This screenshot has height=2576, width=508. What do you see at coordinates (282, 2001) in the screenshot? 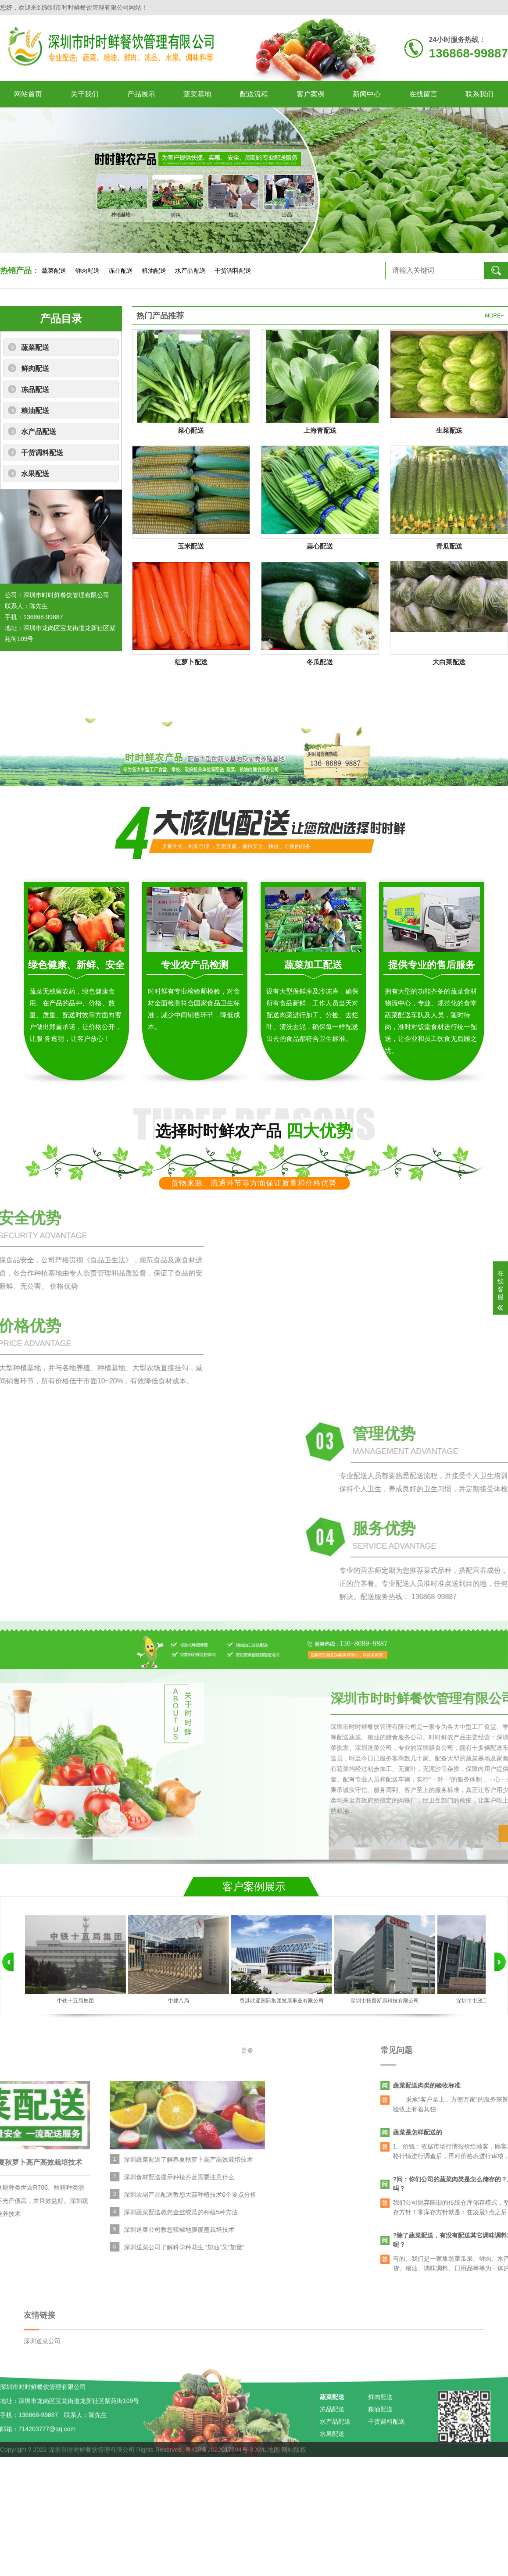
I see `香港欣亚国际集团发展事业有限公司` at bounding box center [282, 2001].